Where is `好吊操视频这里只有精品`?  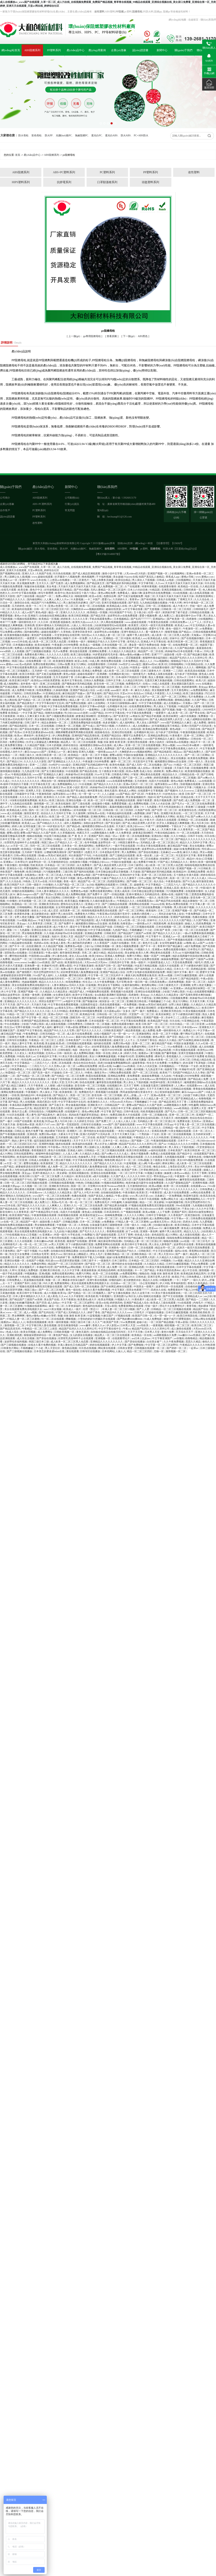 好吊操视频这里只有精品 is located at coordinates (58, 589).